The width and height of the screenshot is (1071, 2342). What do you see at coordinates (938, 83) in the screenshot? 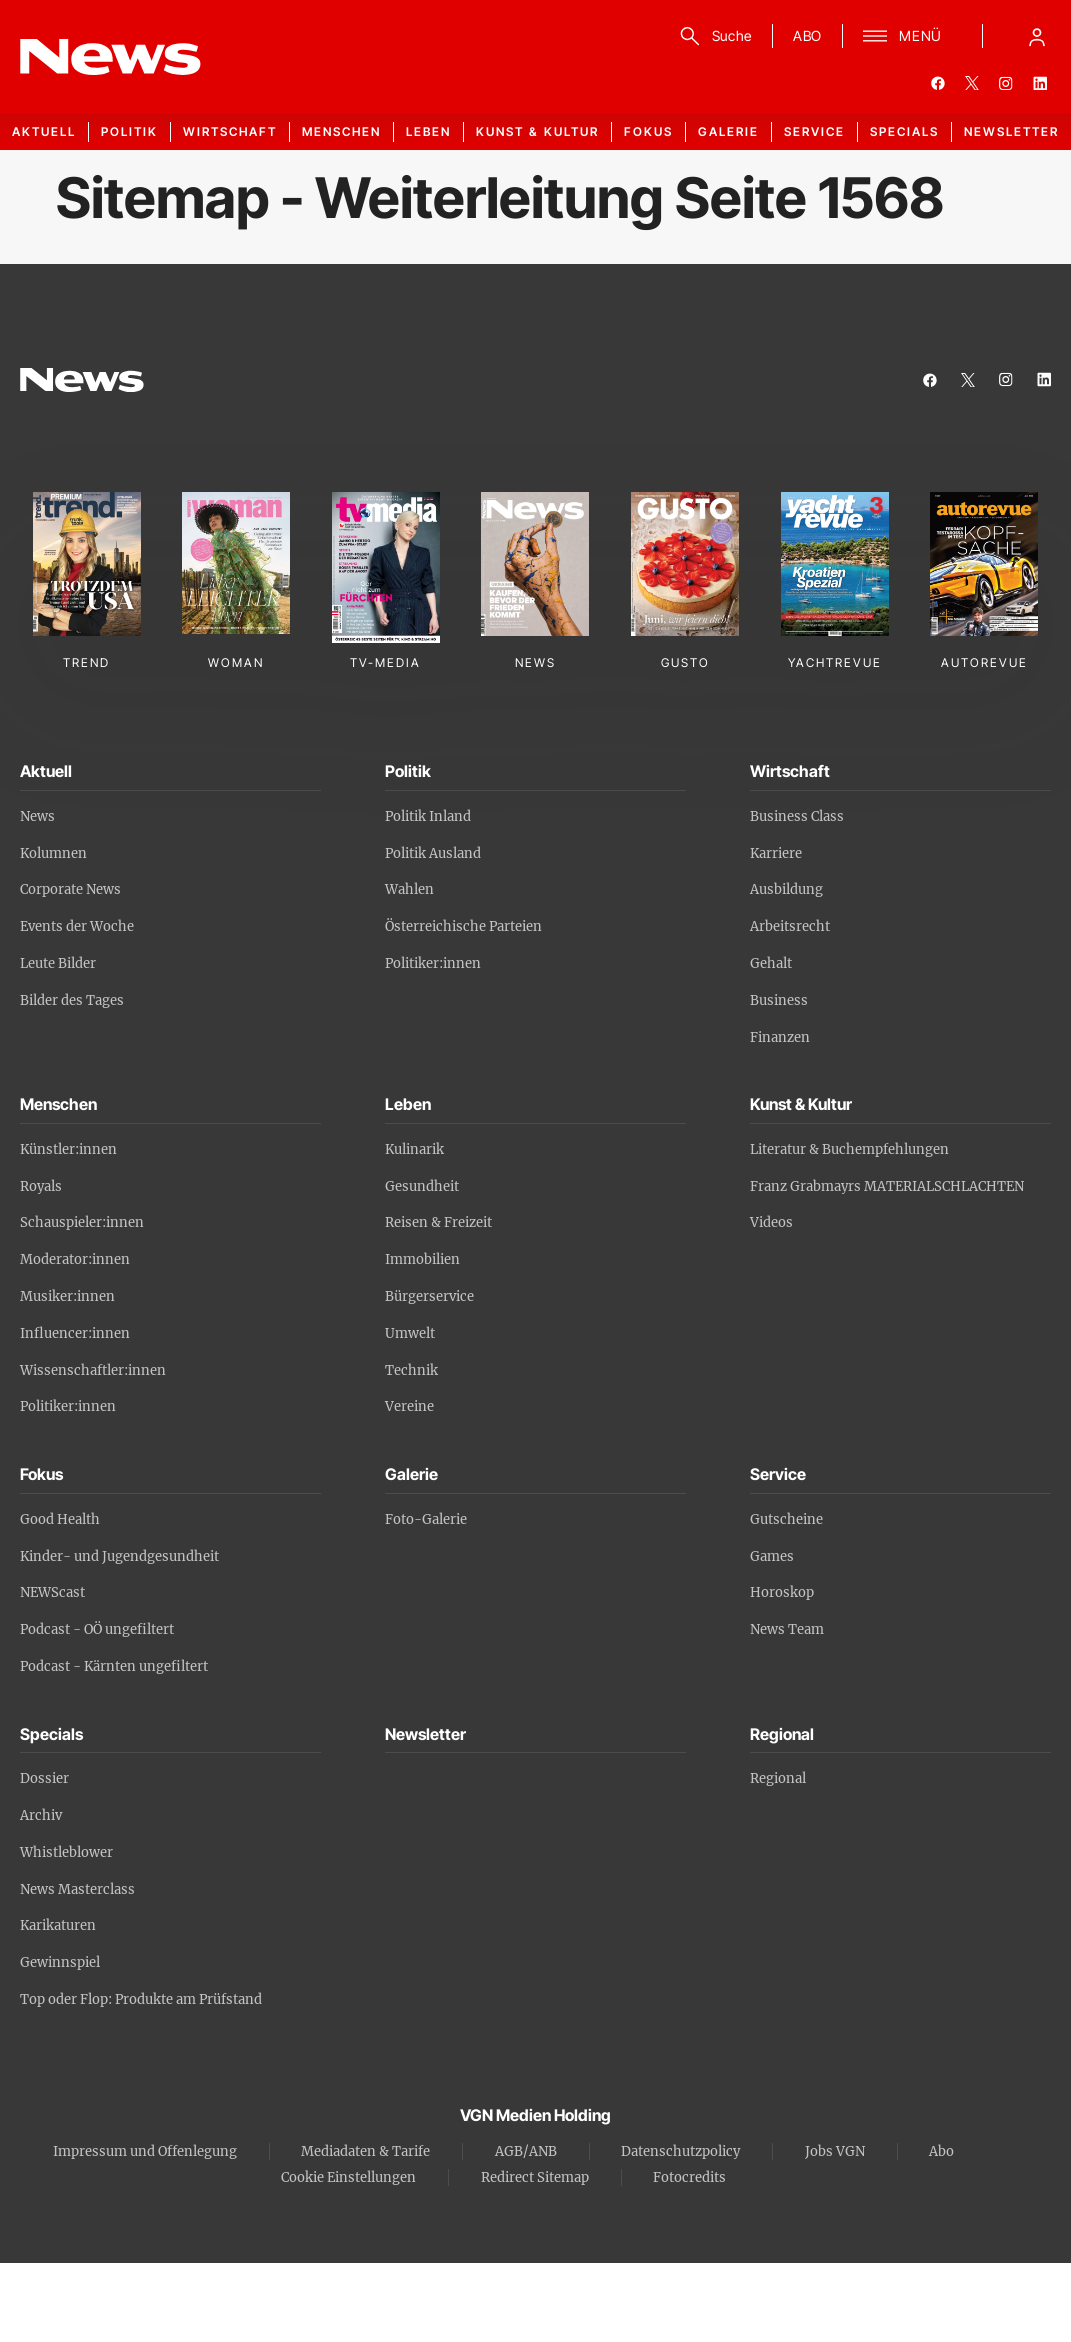
I see `[facebook]` at bounding box center [938, 83].